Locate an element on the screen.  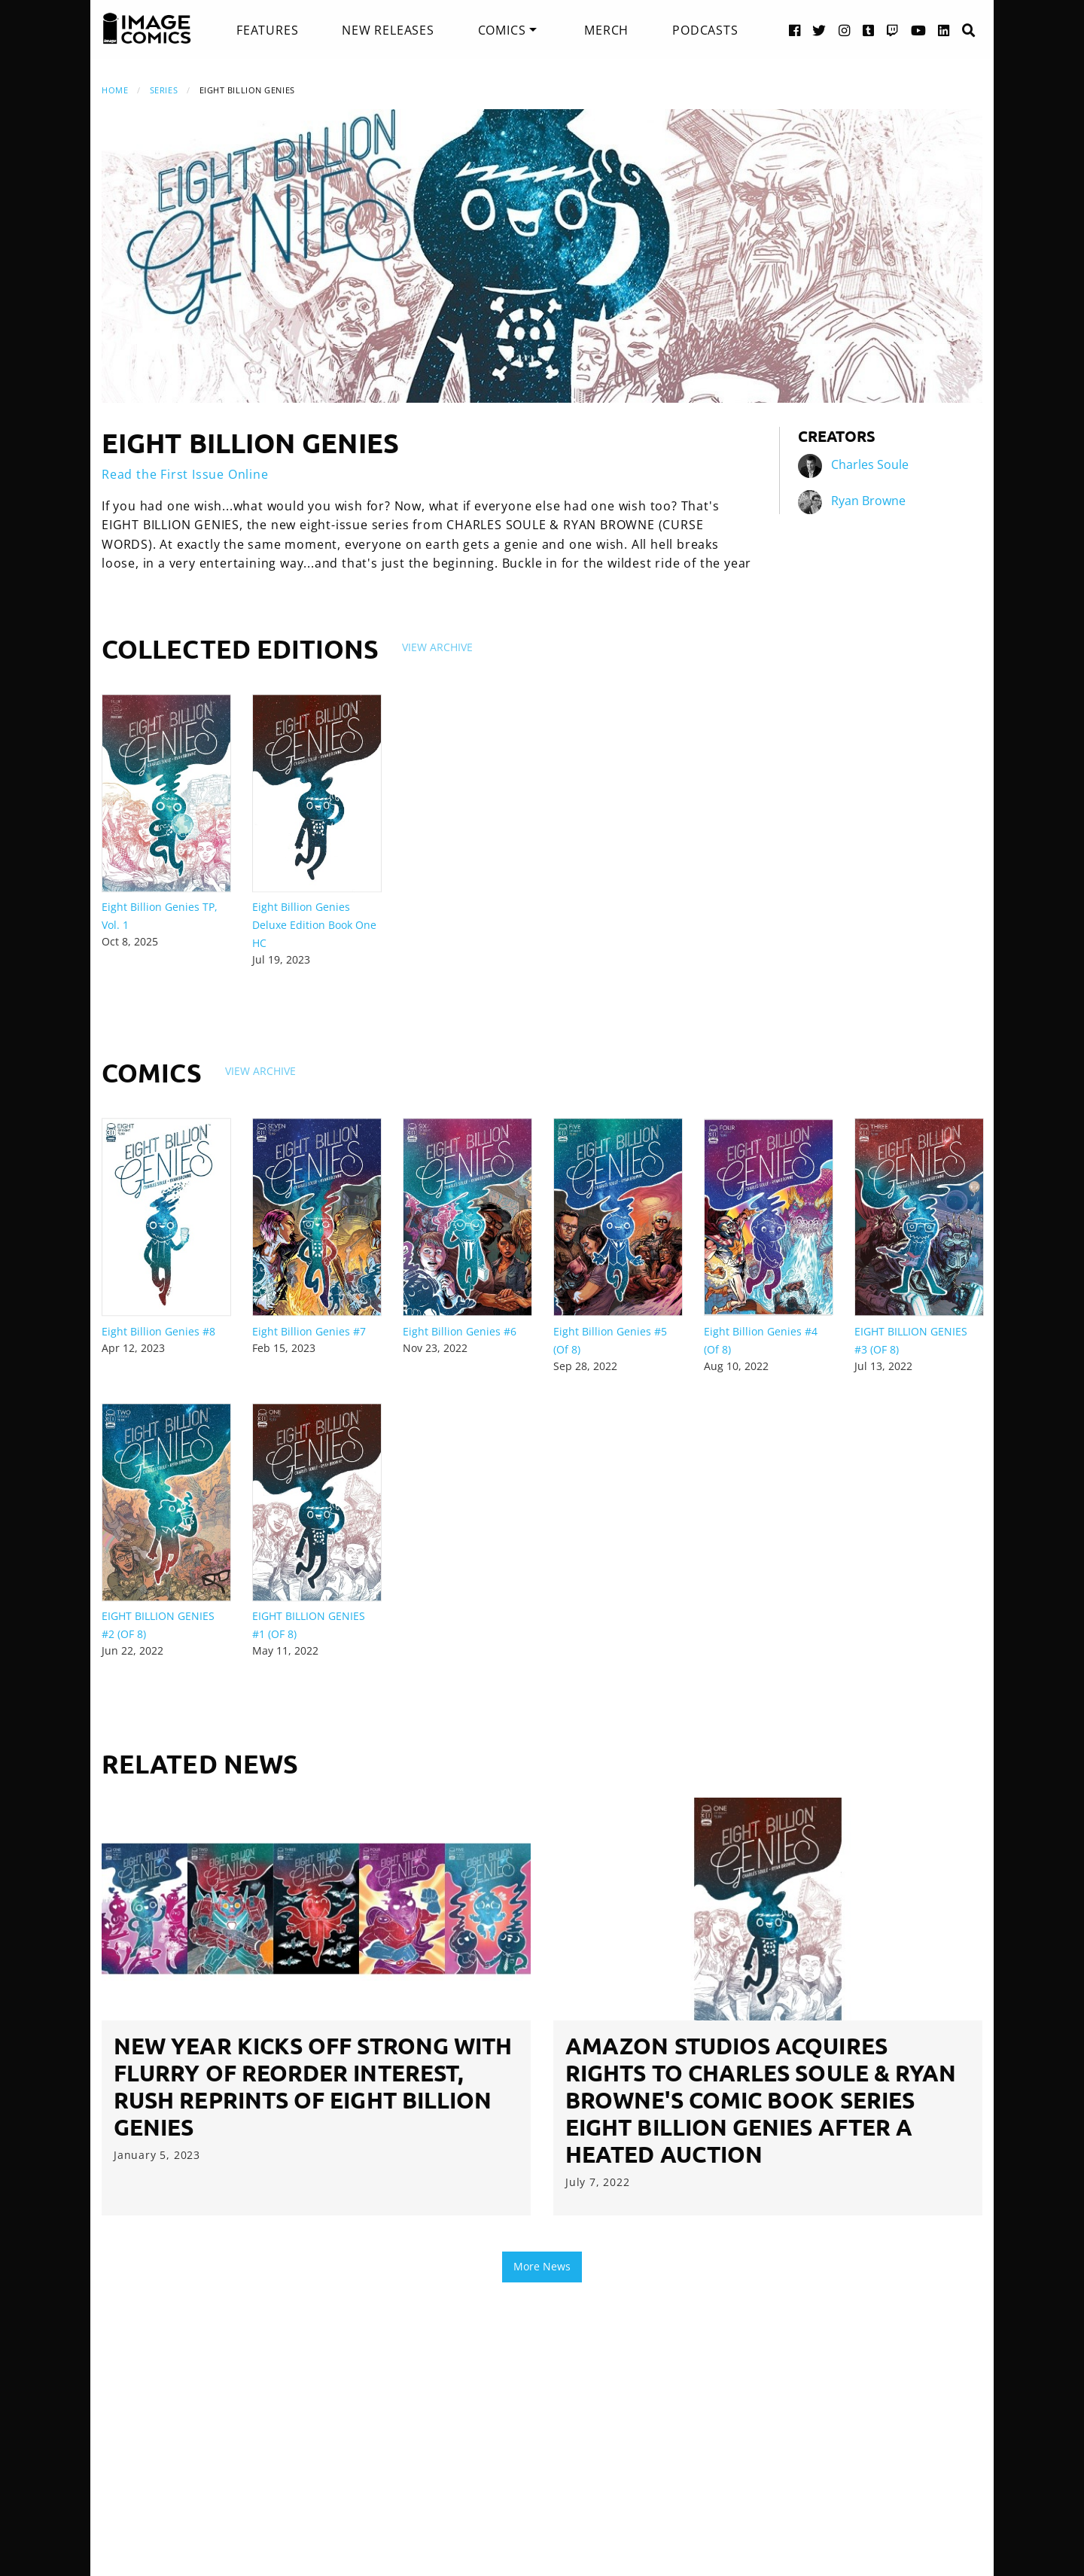
More News is located at coordinates (542, 2266).